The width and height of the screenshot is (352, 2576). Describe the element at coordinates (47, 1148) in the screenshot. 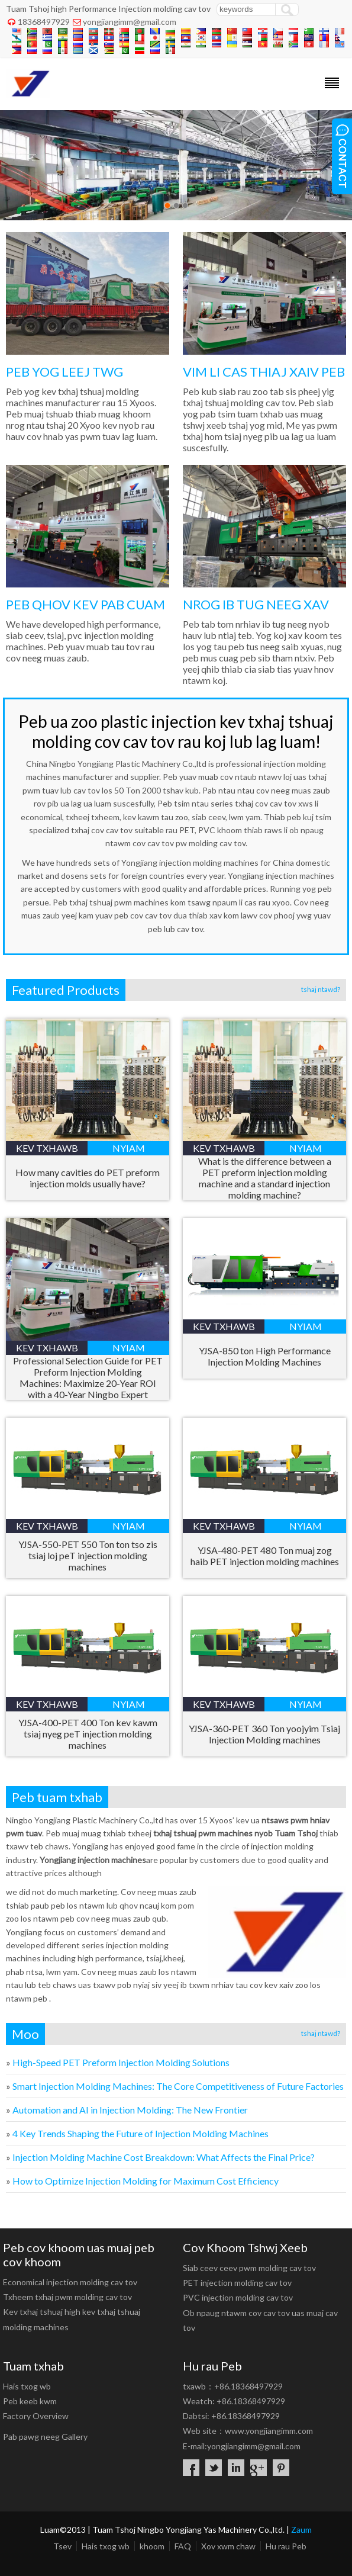

I see `kev txhawb` at that location.